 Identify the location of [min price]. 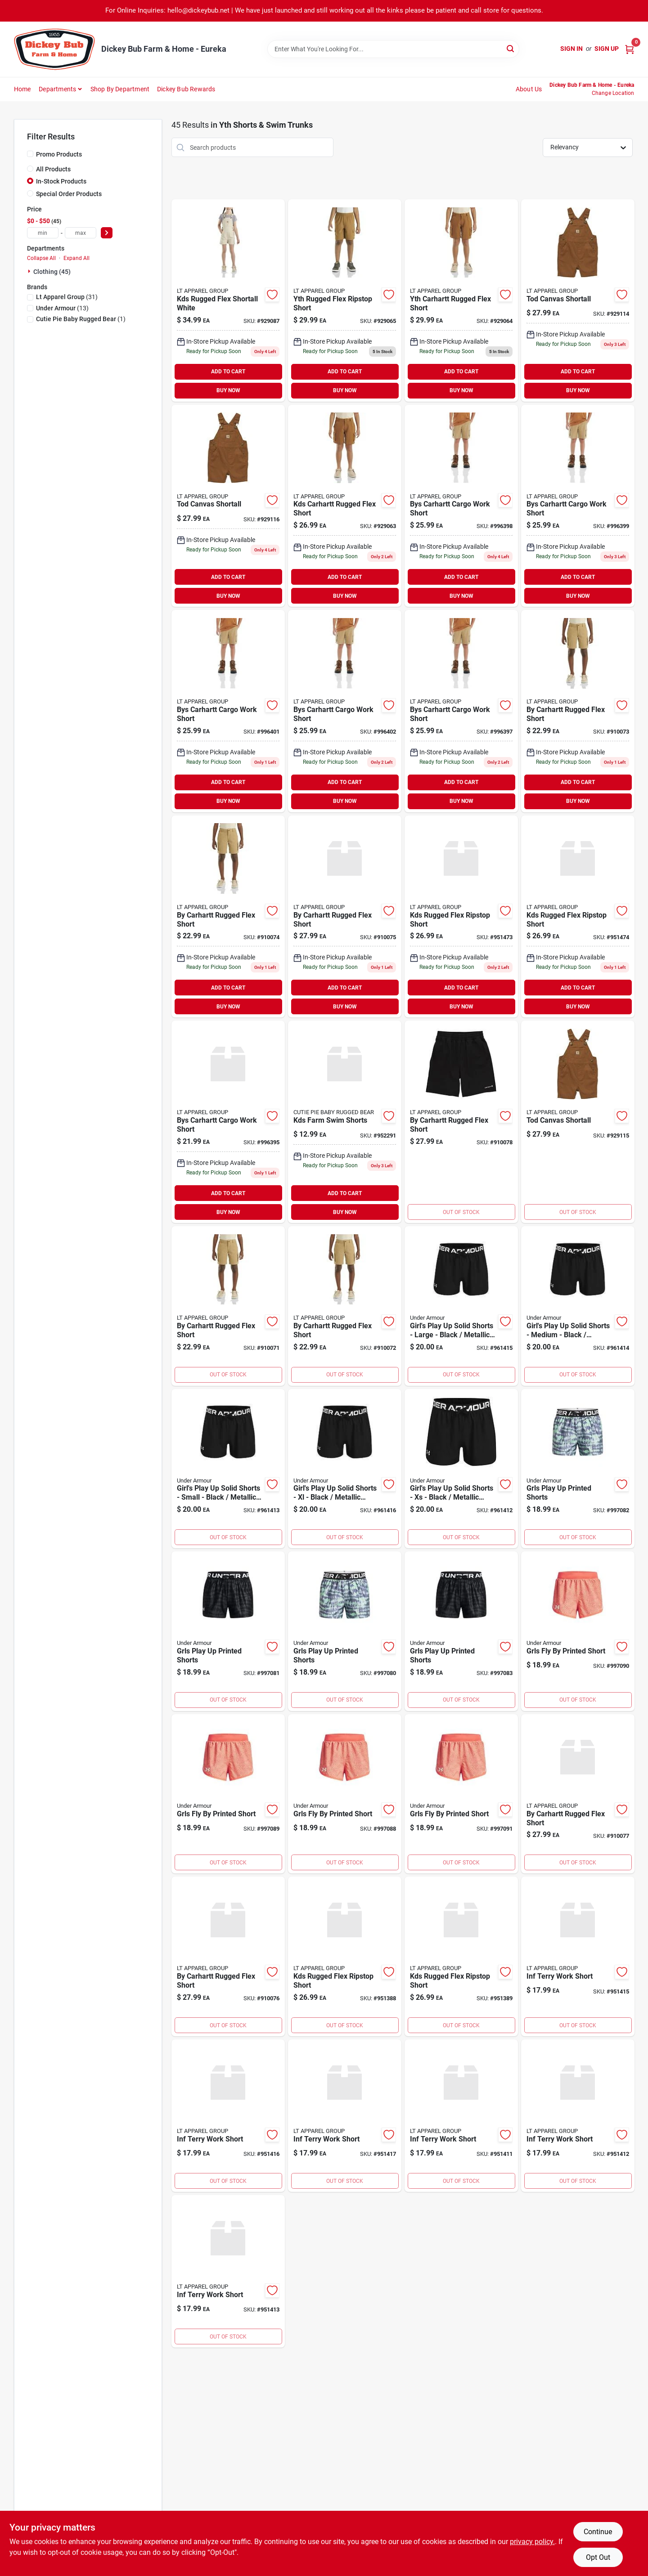
(42, 232).